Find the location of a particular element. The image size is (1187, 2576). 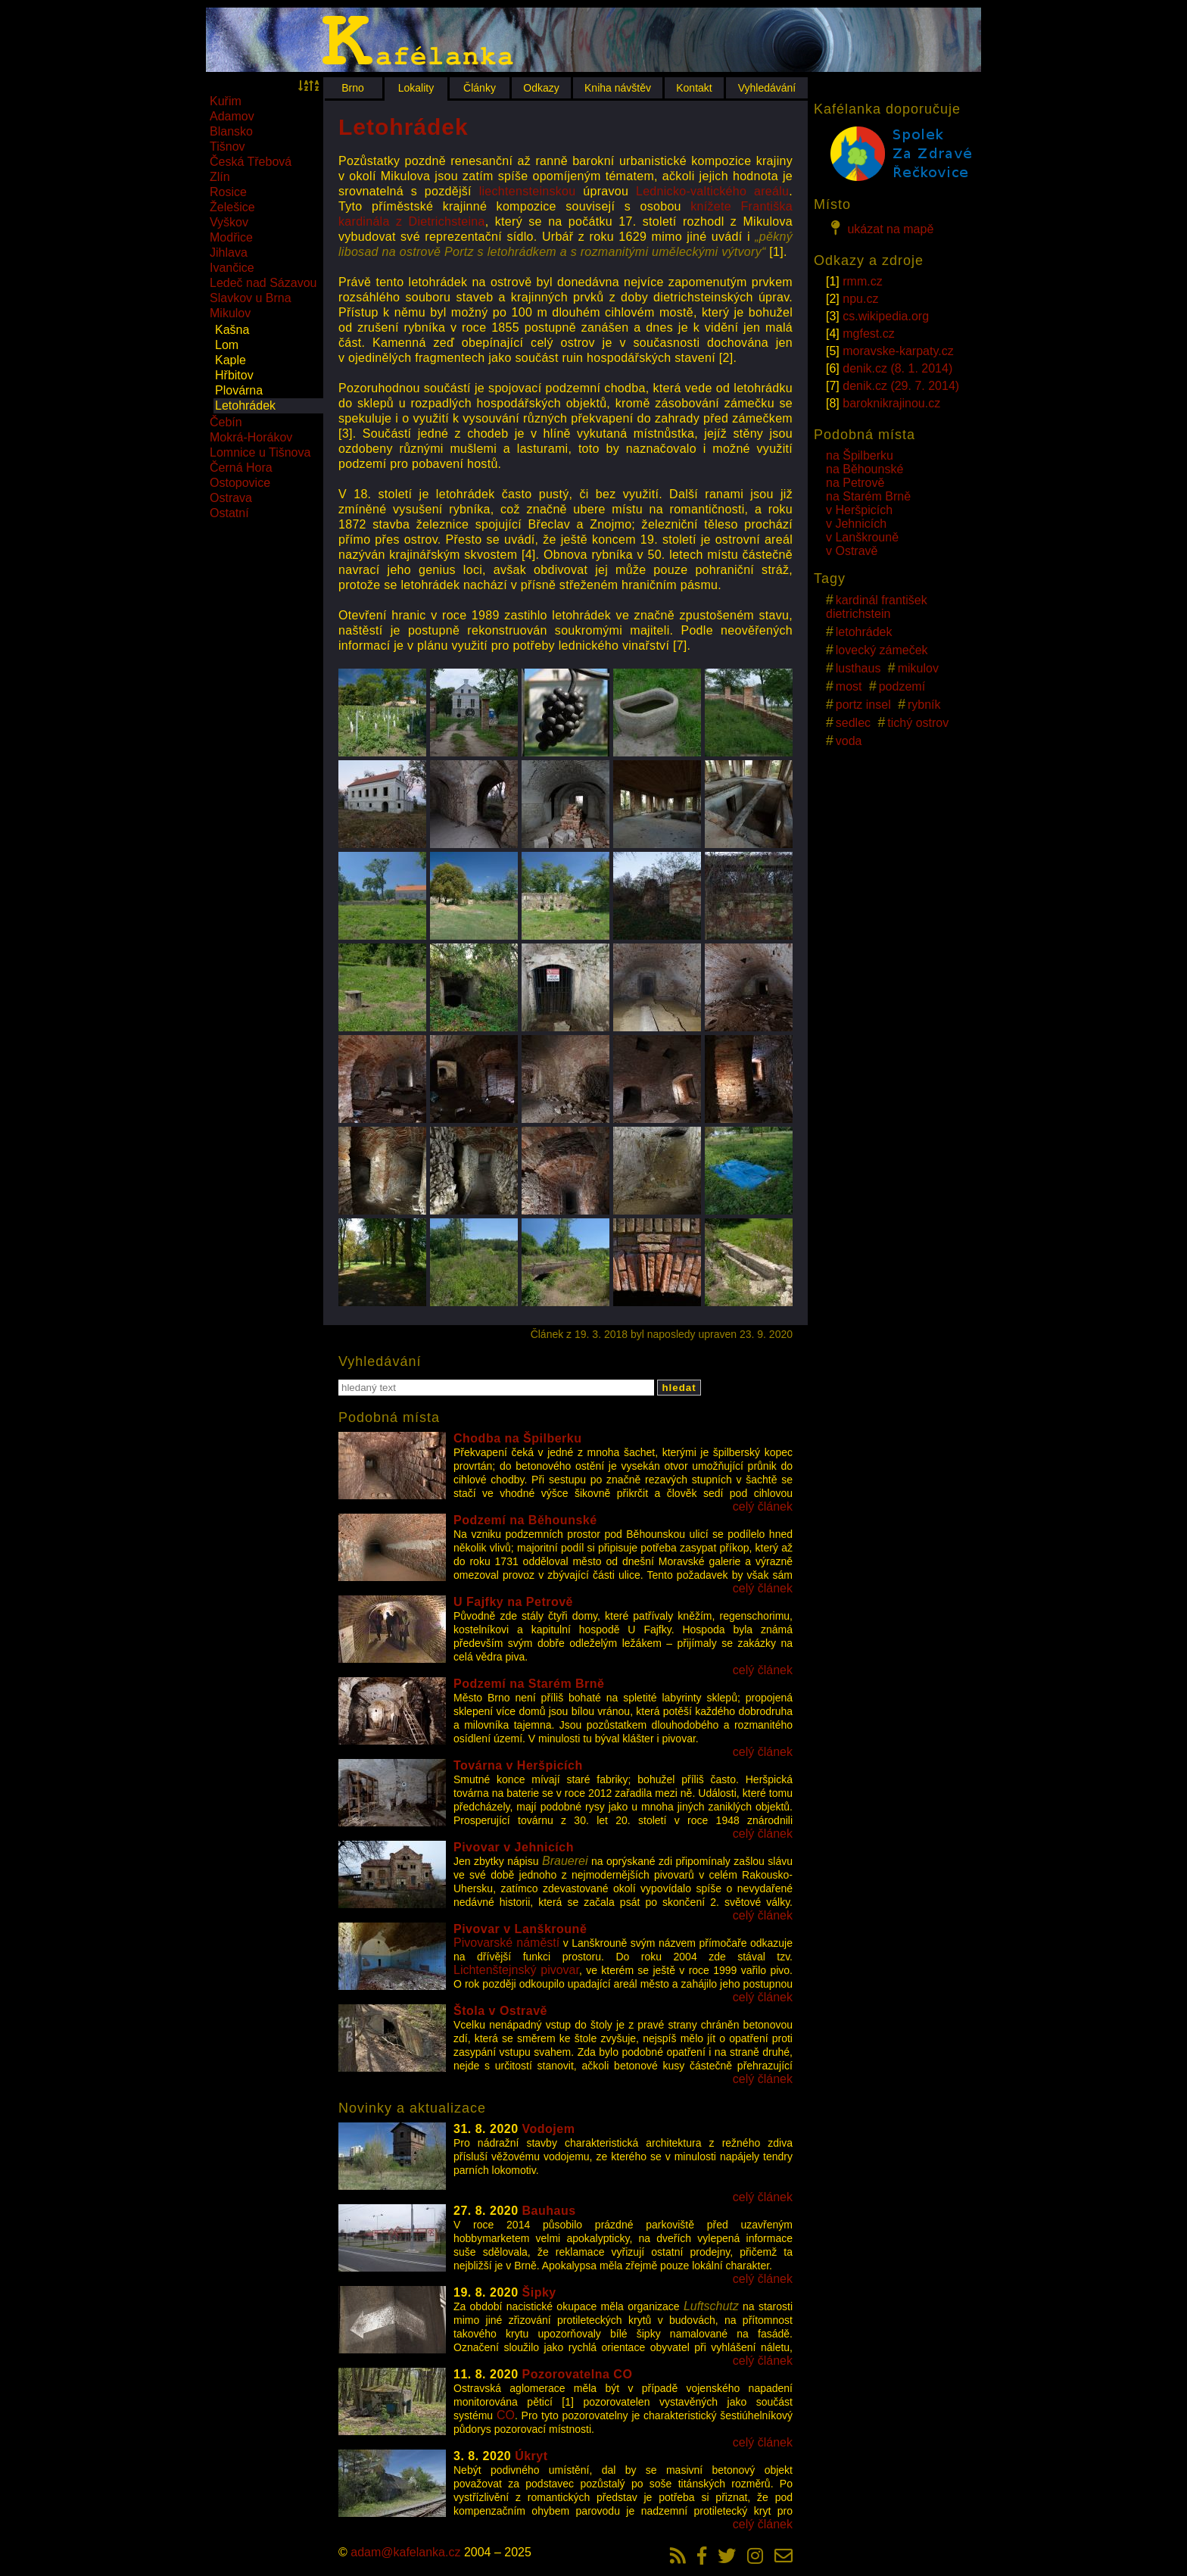

Plovárna is located at coordinates (239, 390).